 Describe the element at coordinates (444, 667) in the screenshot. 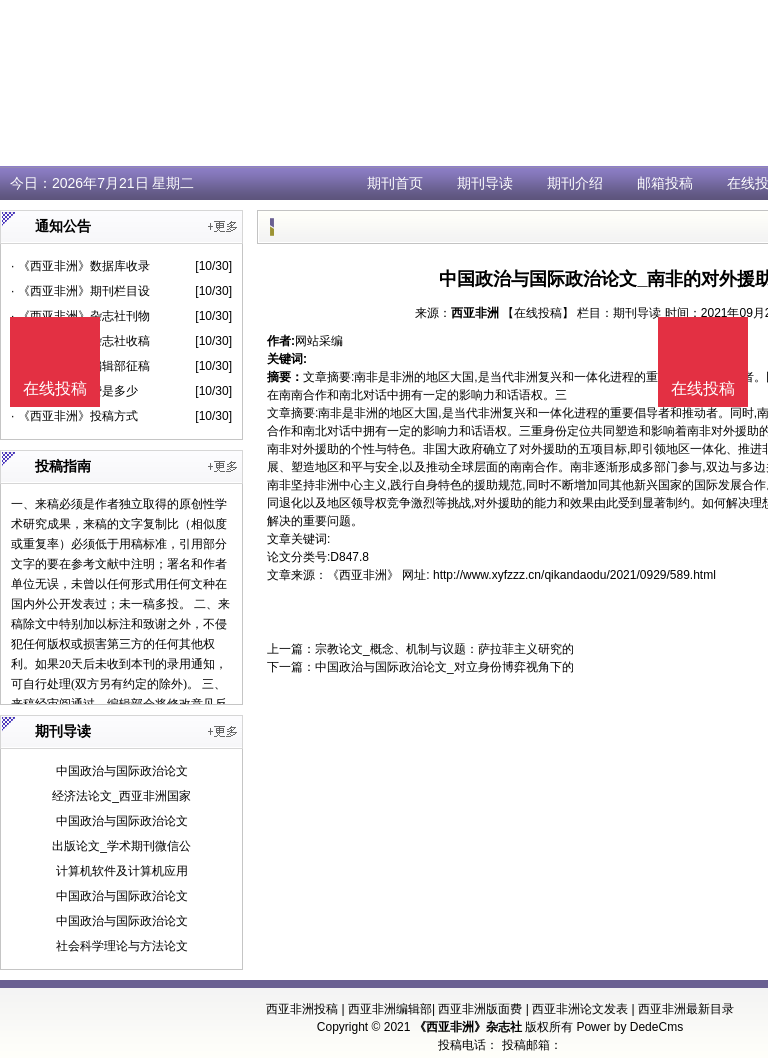

I see `中国政治与国际政治论文_对立身份博弈视角下的` at that location.